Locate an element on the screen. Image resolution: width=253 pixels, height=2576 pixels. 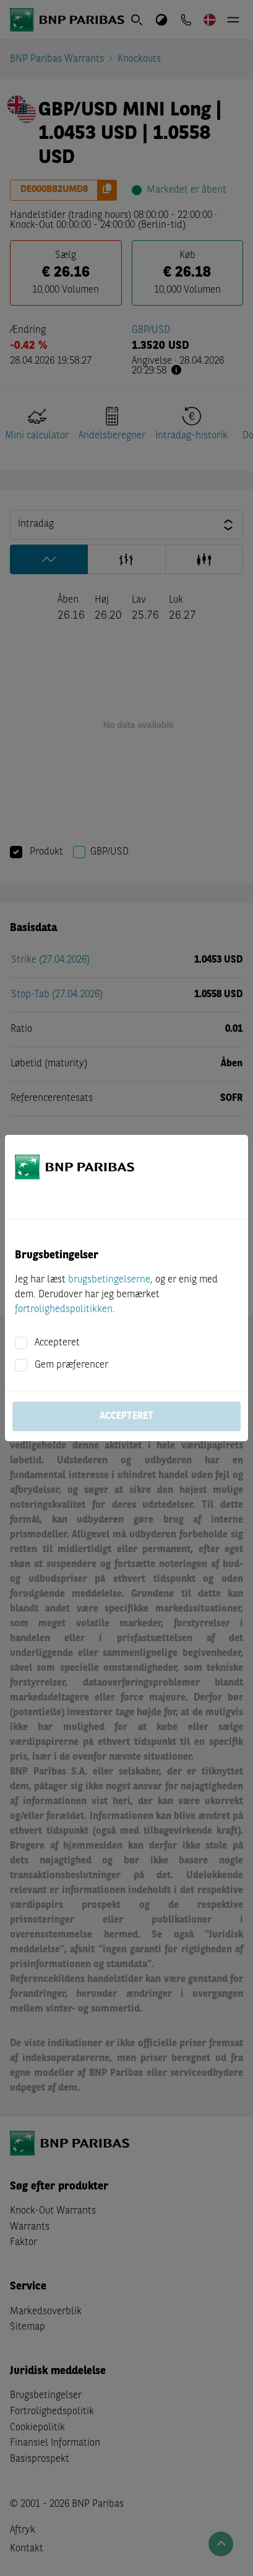
brugsbetingelserne is located at coordinates (109, 1280).